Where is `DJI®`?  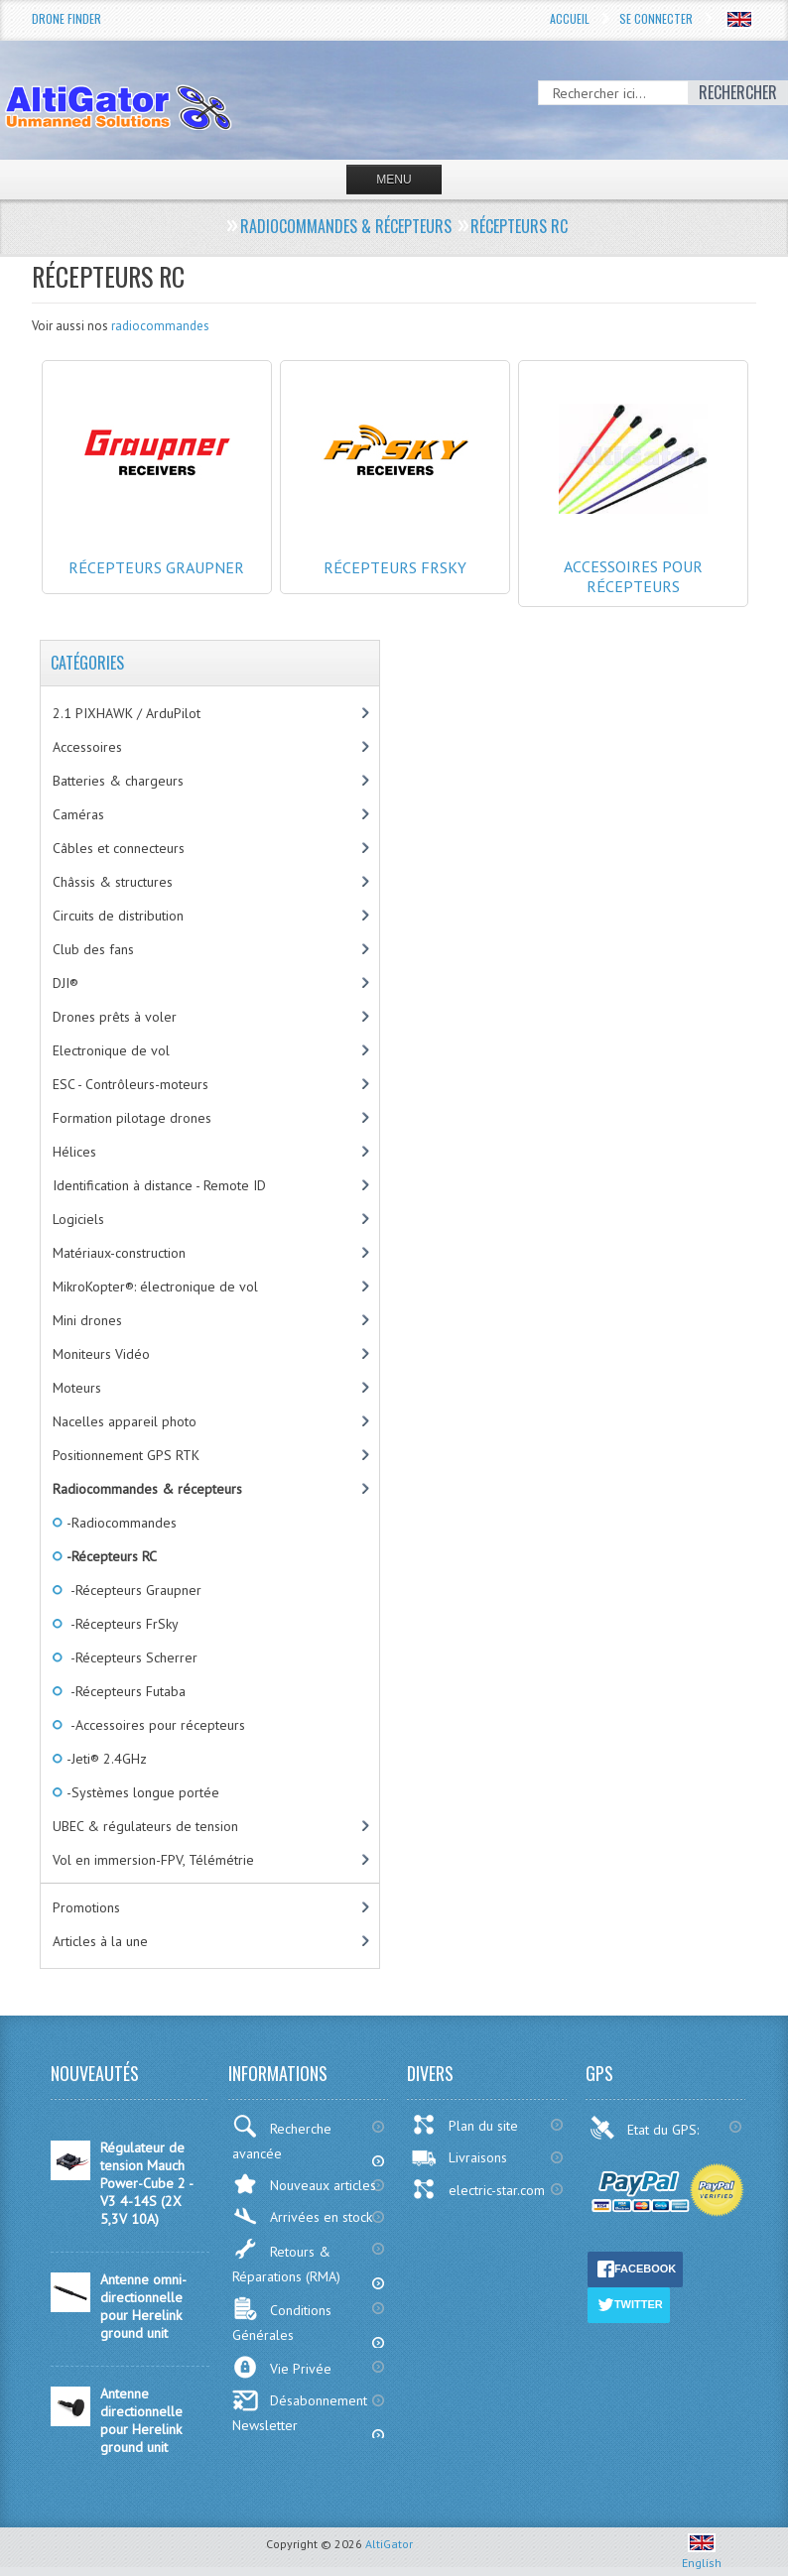 DJI® is located at coordinates (65, 983).